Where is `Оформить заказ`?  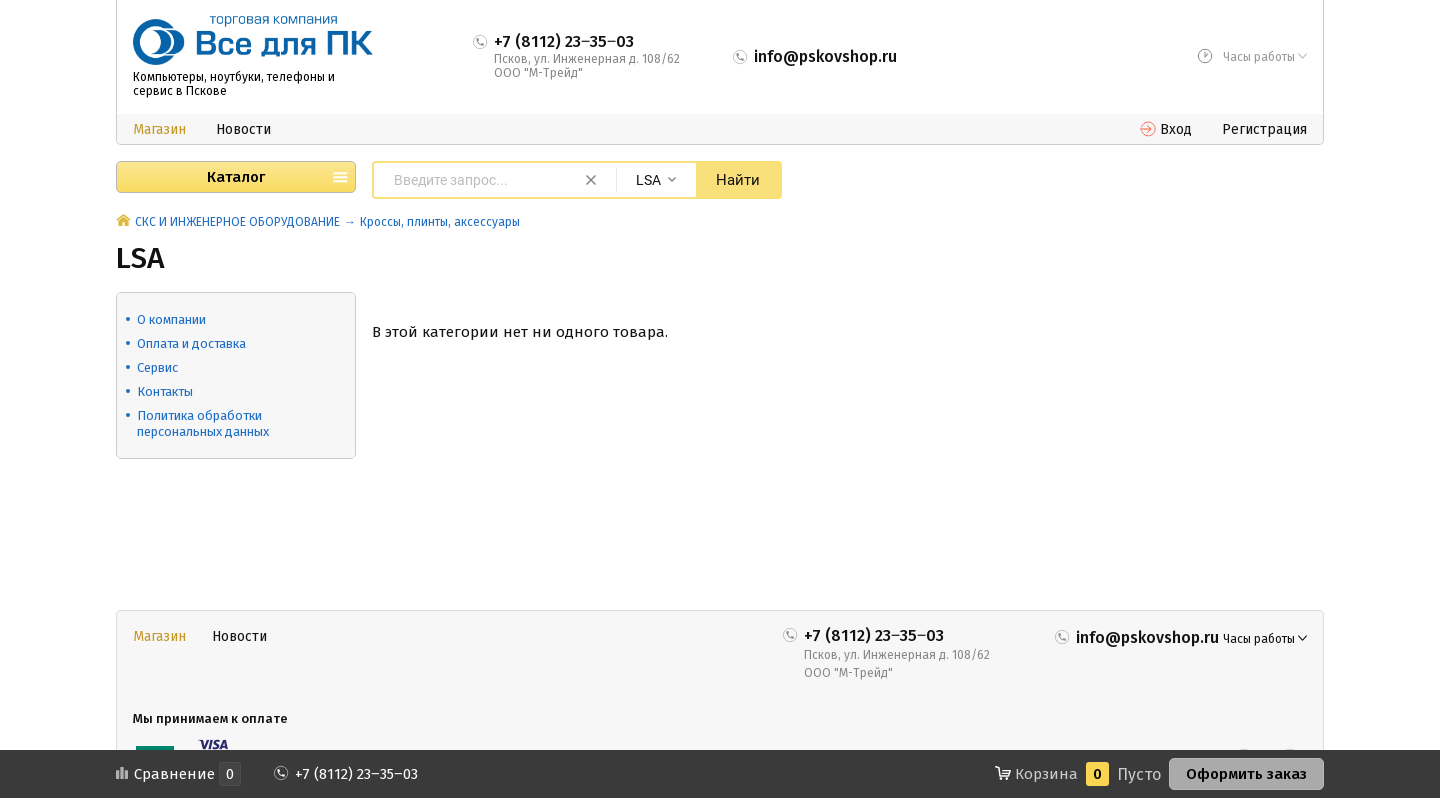
Оформить заказ is located at coordinates (1246, 774).